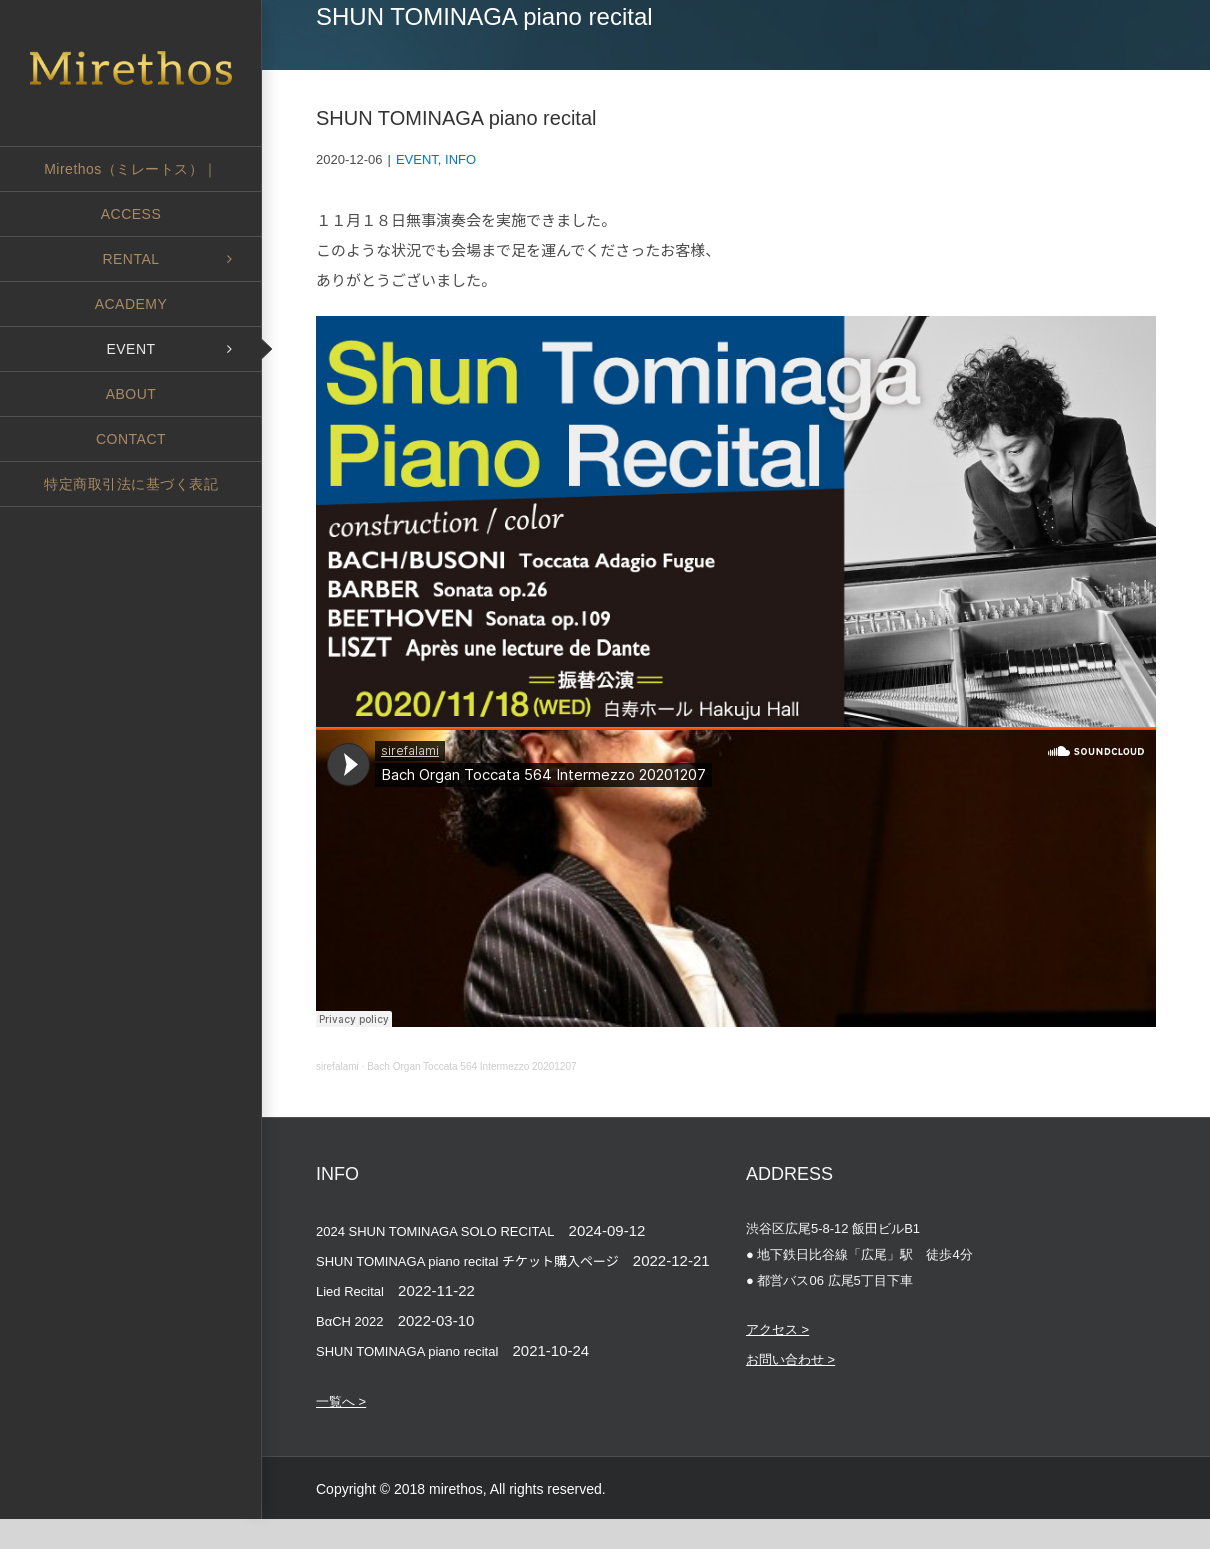 The height and width of the screenshot is (1549, 1210). I want to click on Bach Organ Toccata 564 Intermezzo 20201207, so click(471, 1066).